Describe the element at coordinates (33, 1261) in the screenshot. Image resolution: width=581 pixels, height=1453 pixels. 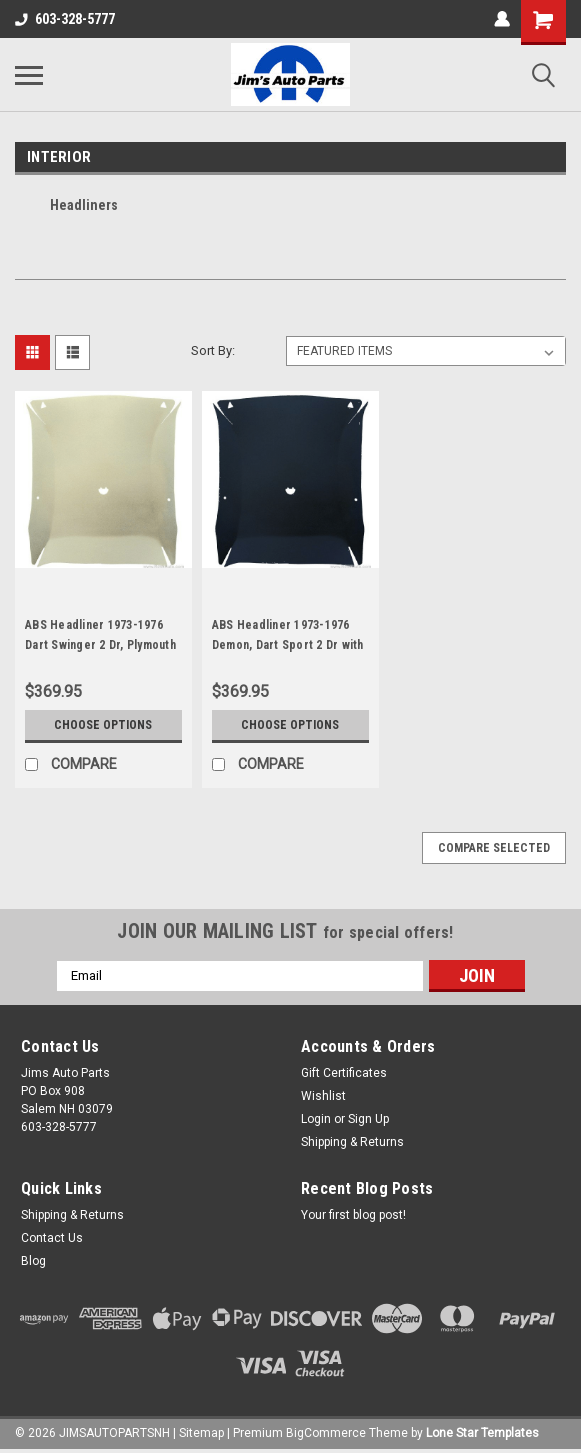
I see `Blog` at that location.